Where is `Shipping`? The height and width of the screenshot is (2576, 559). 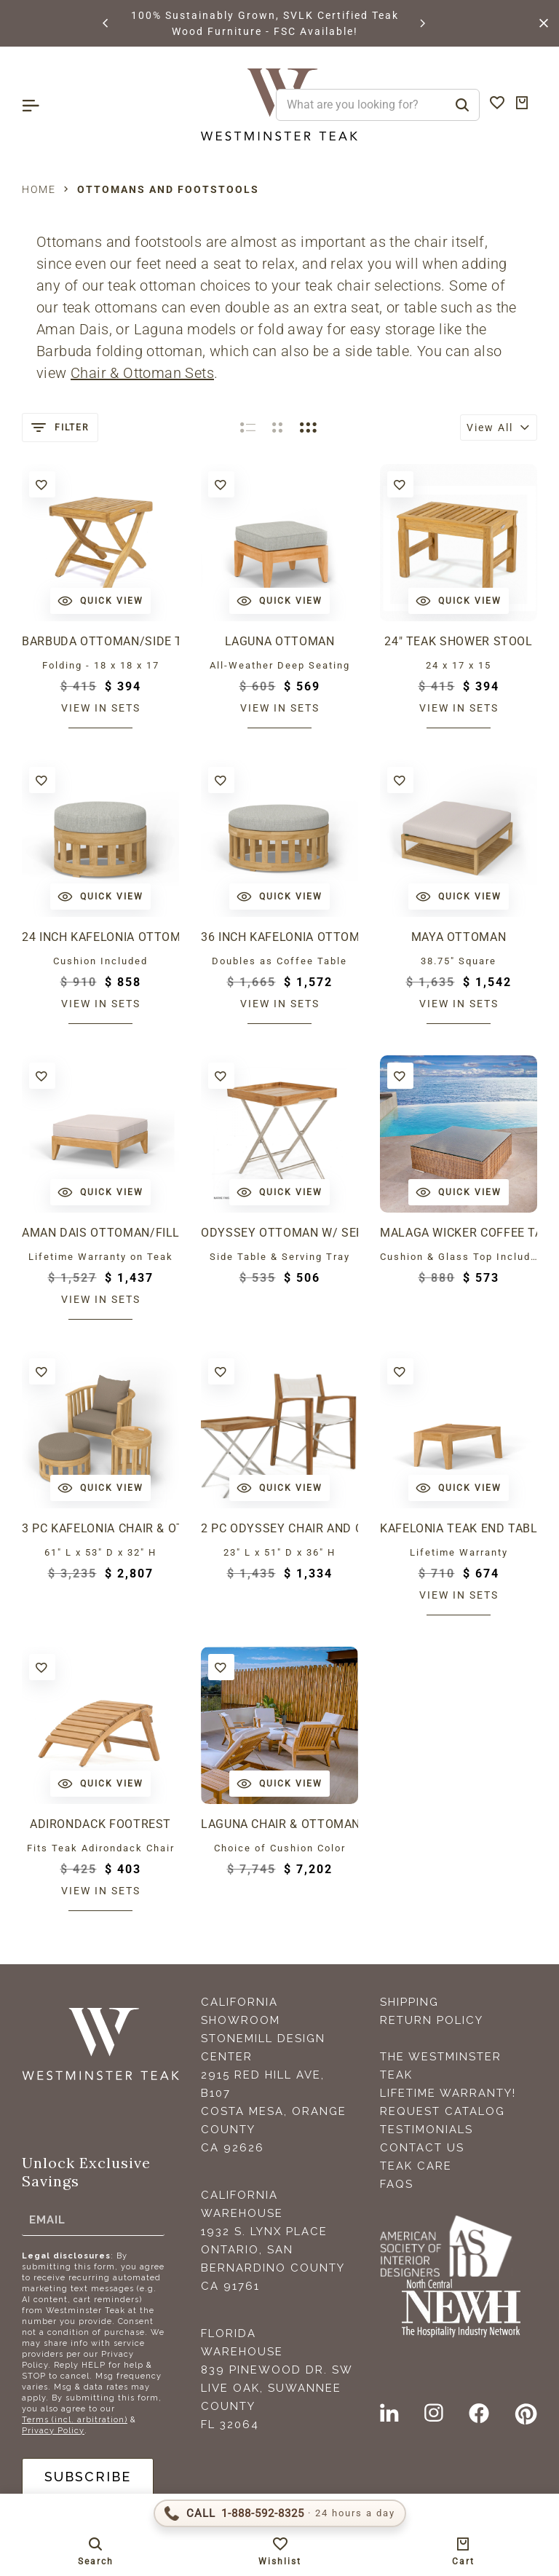 Shipping is located at coordinates (409, 2002).